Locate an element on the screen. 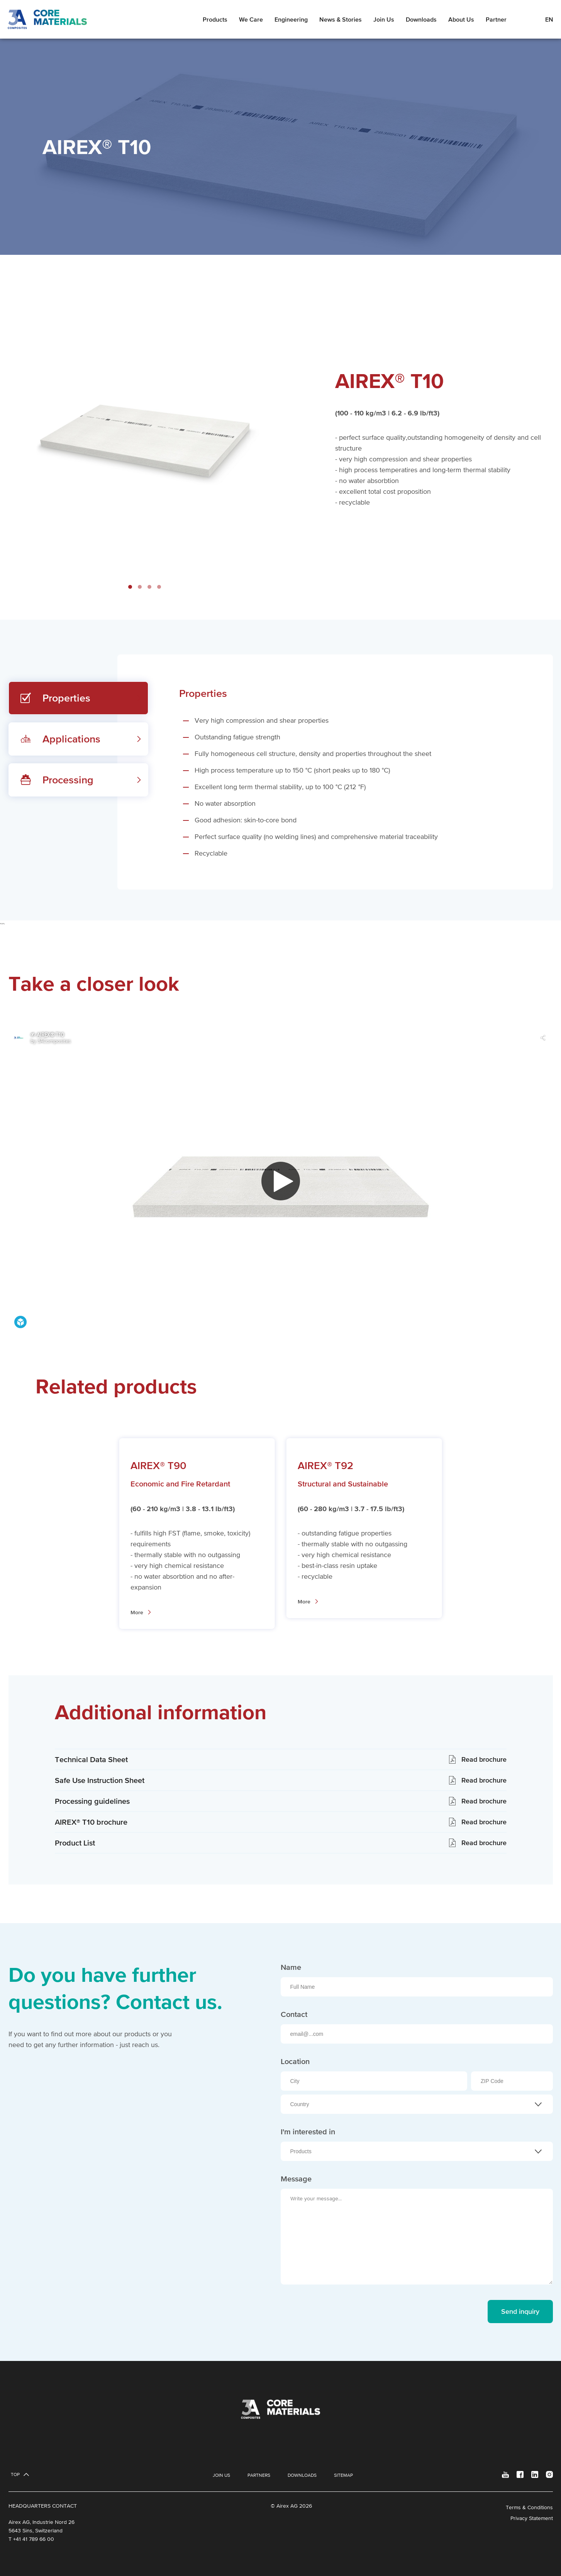  We Care is located at coordinates (251, 19).